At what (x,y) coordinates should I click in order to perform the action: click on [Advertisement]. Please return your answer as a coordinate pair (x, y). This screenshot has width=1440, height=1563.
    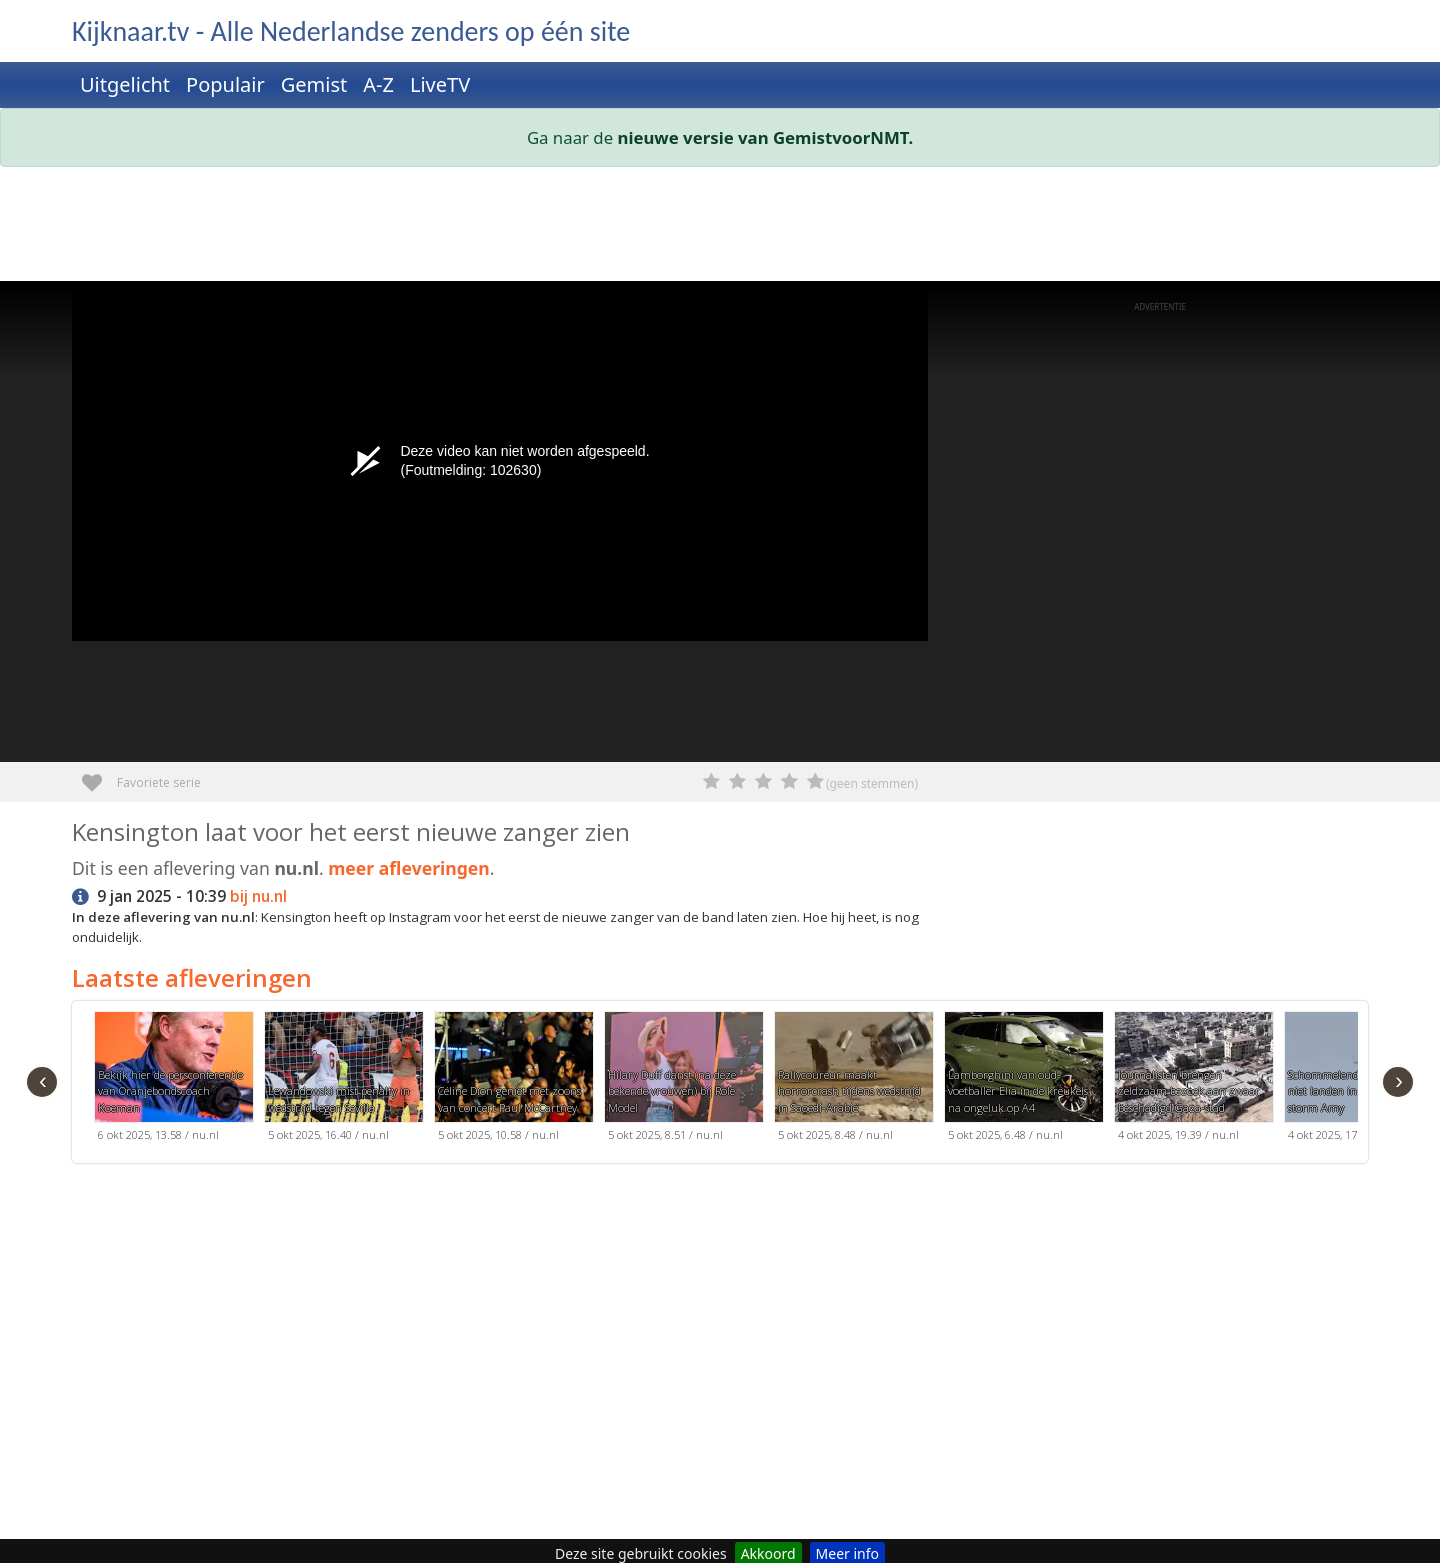
    Looking at the image, I should click on (672, 228).